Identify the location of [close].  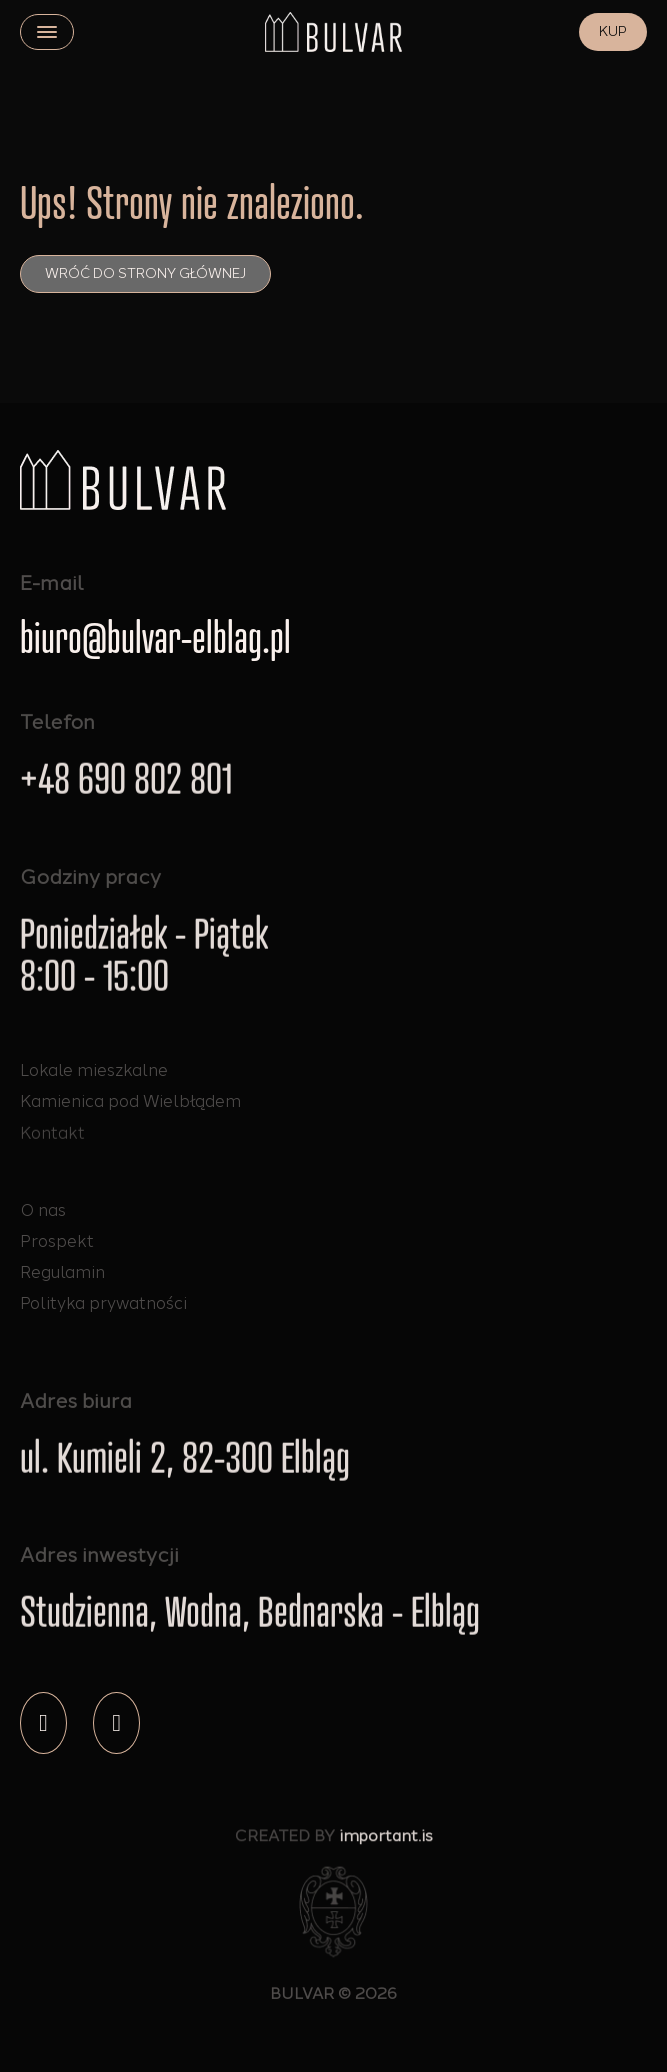
(47, 32).